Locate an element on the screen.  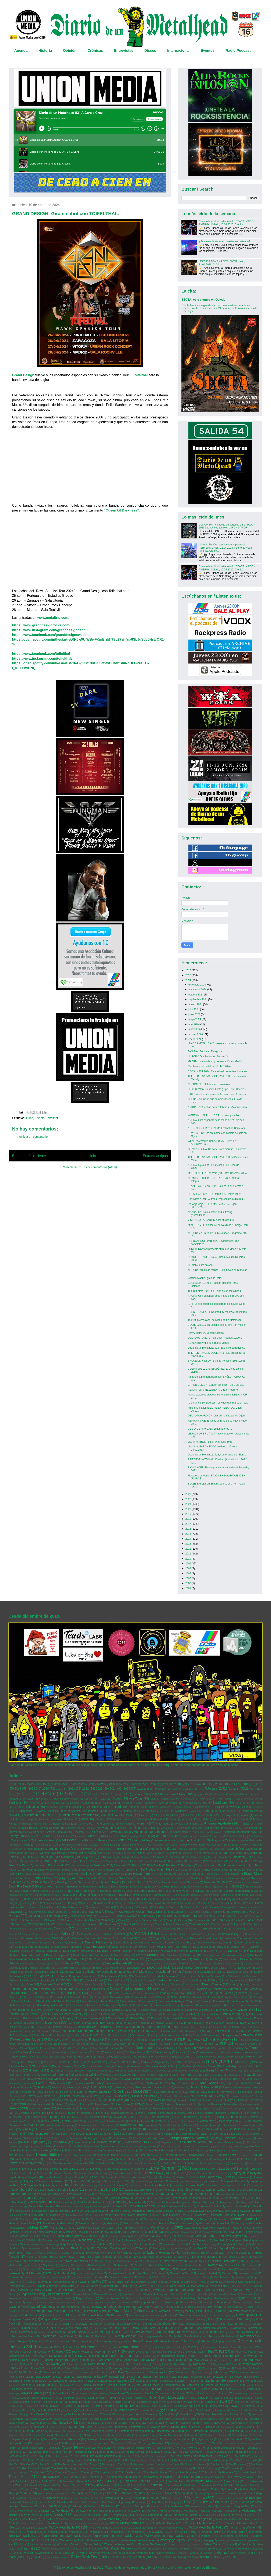
Infernu Taberna is located at coordinates (73, 2121).